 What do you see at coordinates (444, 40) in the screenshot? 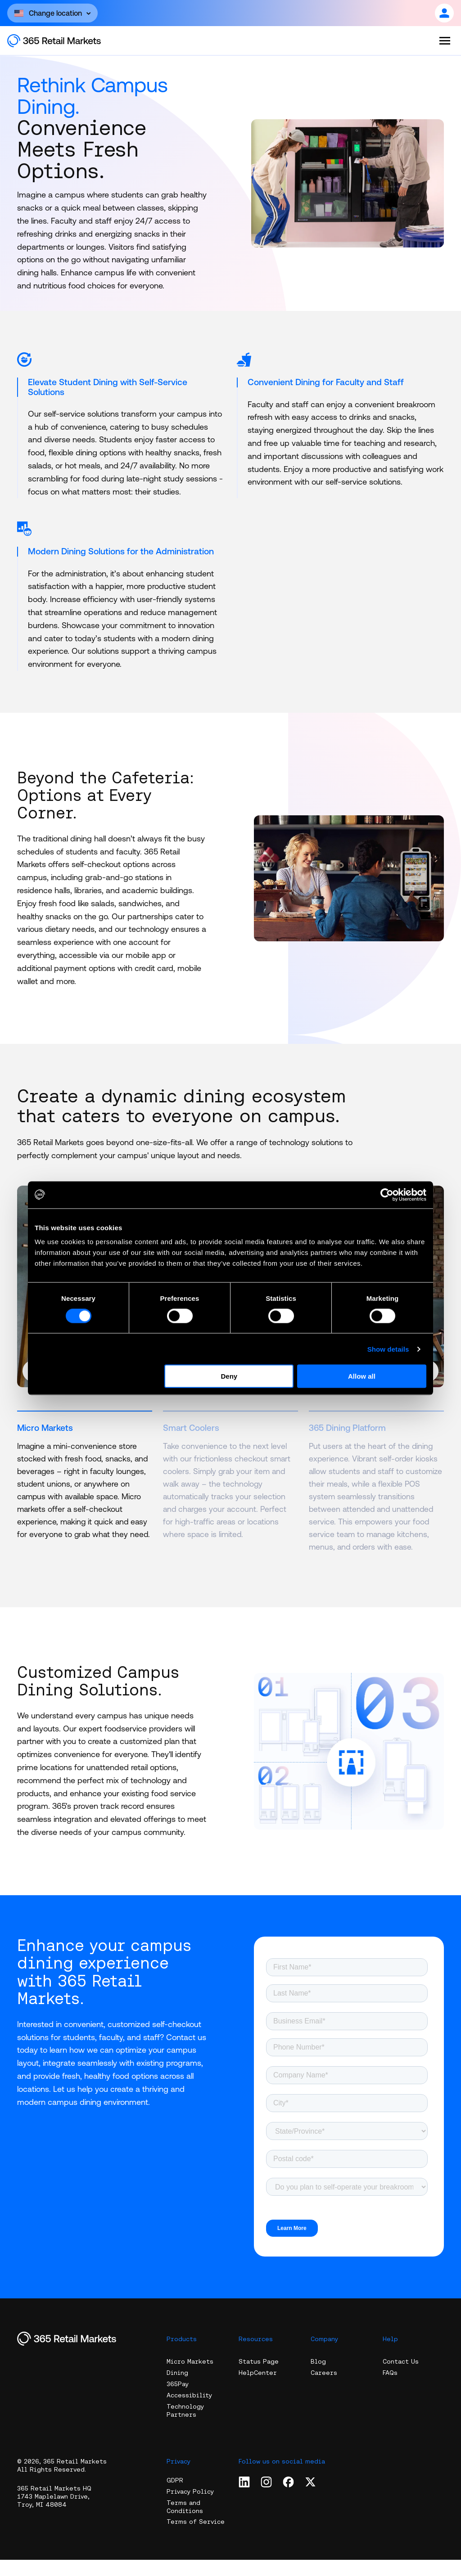
I see `[Open the menu]` at bounding box center [444, 40].